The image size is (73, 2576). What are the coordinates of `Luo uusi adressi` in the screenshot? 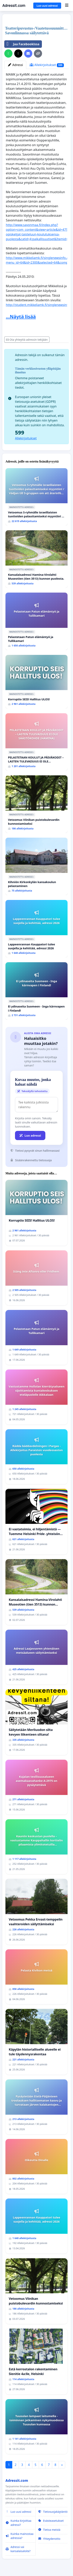 It's located at (47, 5).